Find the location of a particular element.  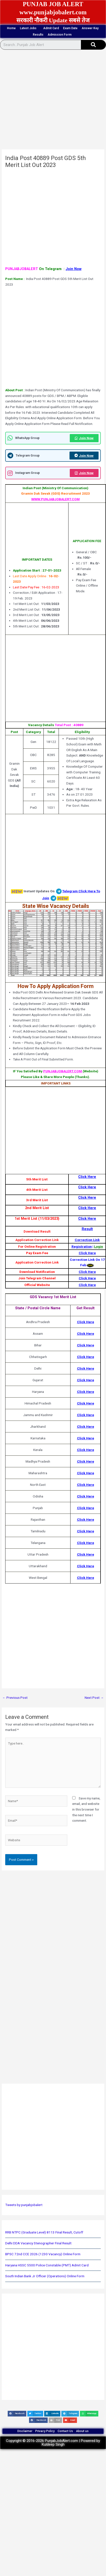

Registration is located at coordinates (81, 1246).